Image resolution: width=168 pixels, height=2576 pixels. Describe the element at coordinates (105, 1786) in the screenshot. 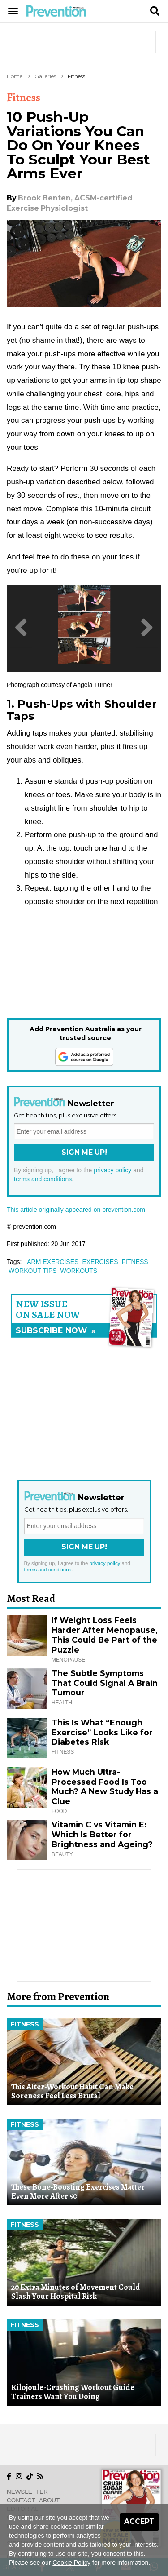

I see `How Much Ultra-Processed Food Is Too Much? A New Study Has a Clue` at that location.